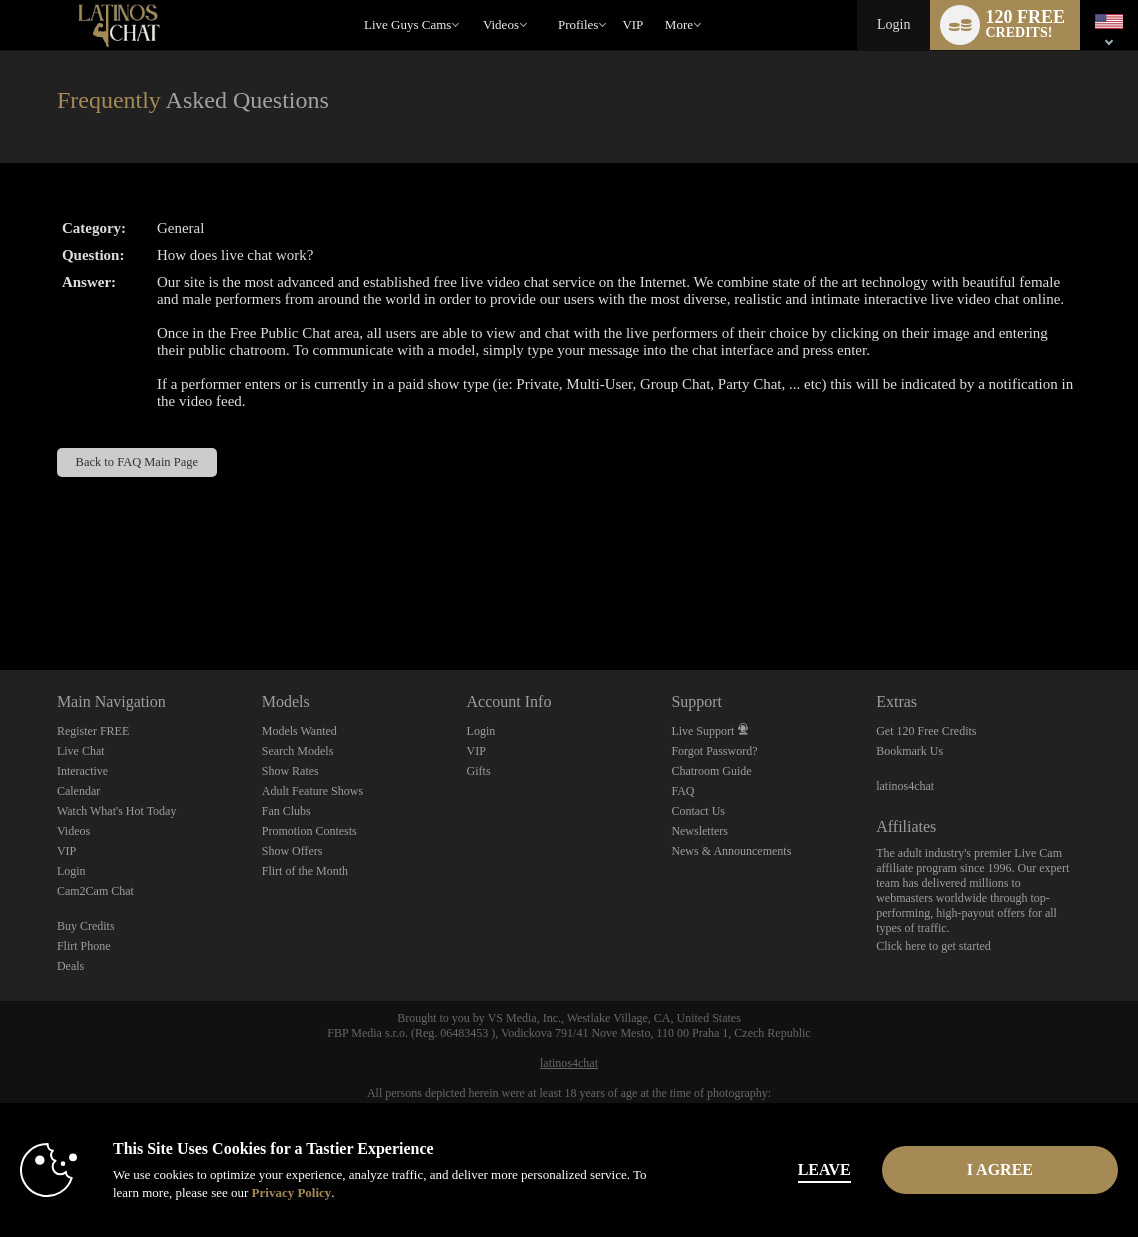 Image resolution: width=1138 pixels, height=1237 pixels. What do you see at coordinates (632, 24) in the screenshot?
I see `VIP` at bounding box center [632, 24].